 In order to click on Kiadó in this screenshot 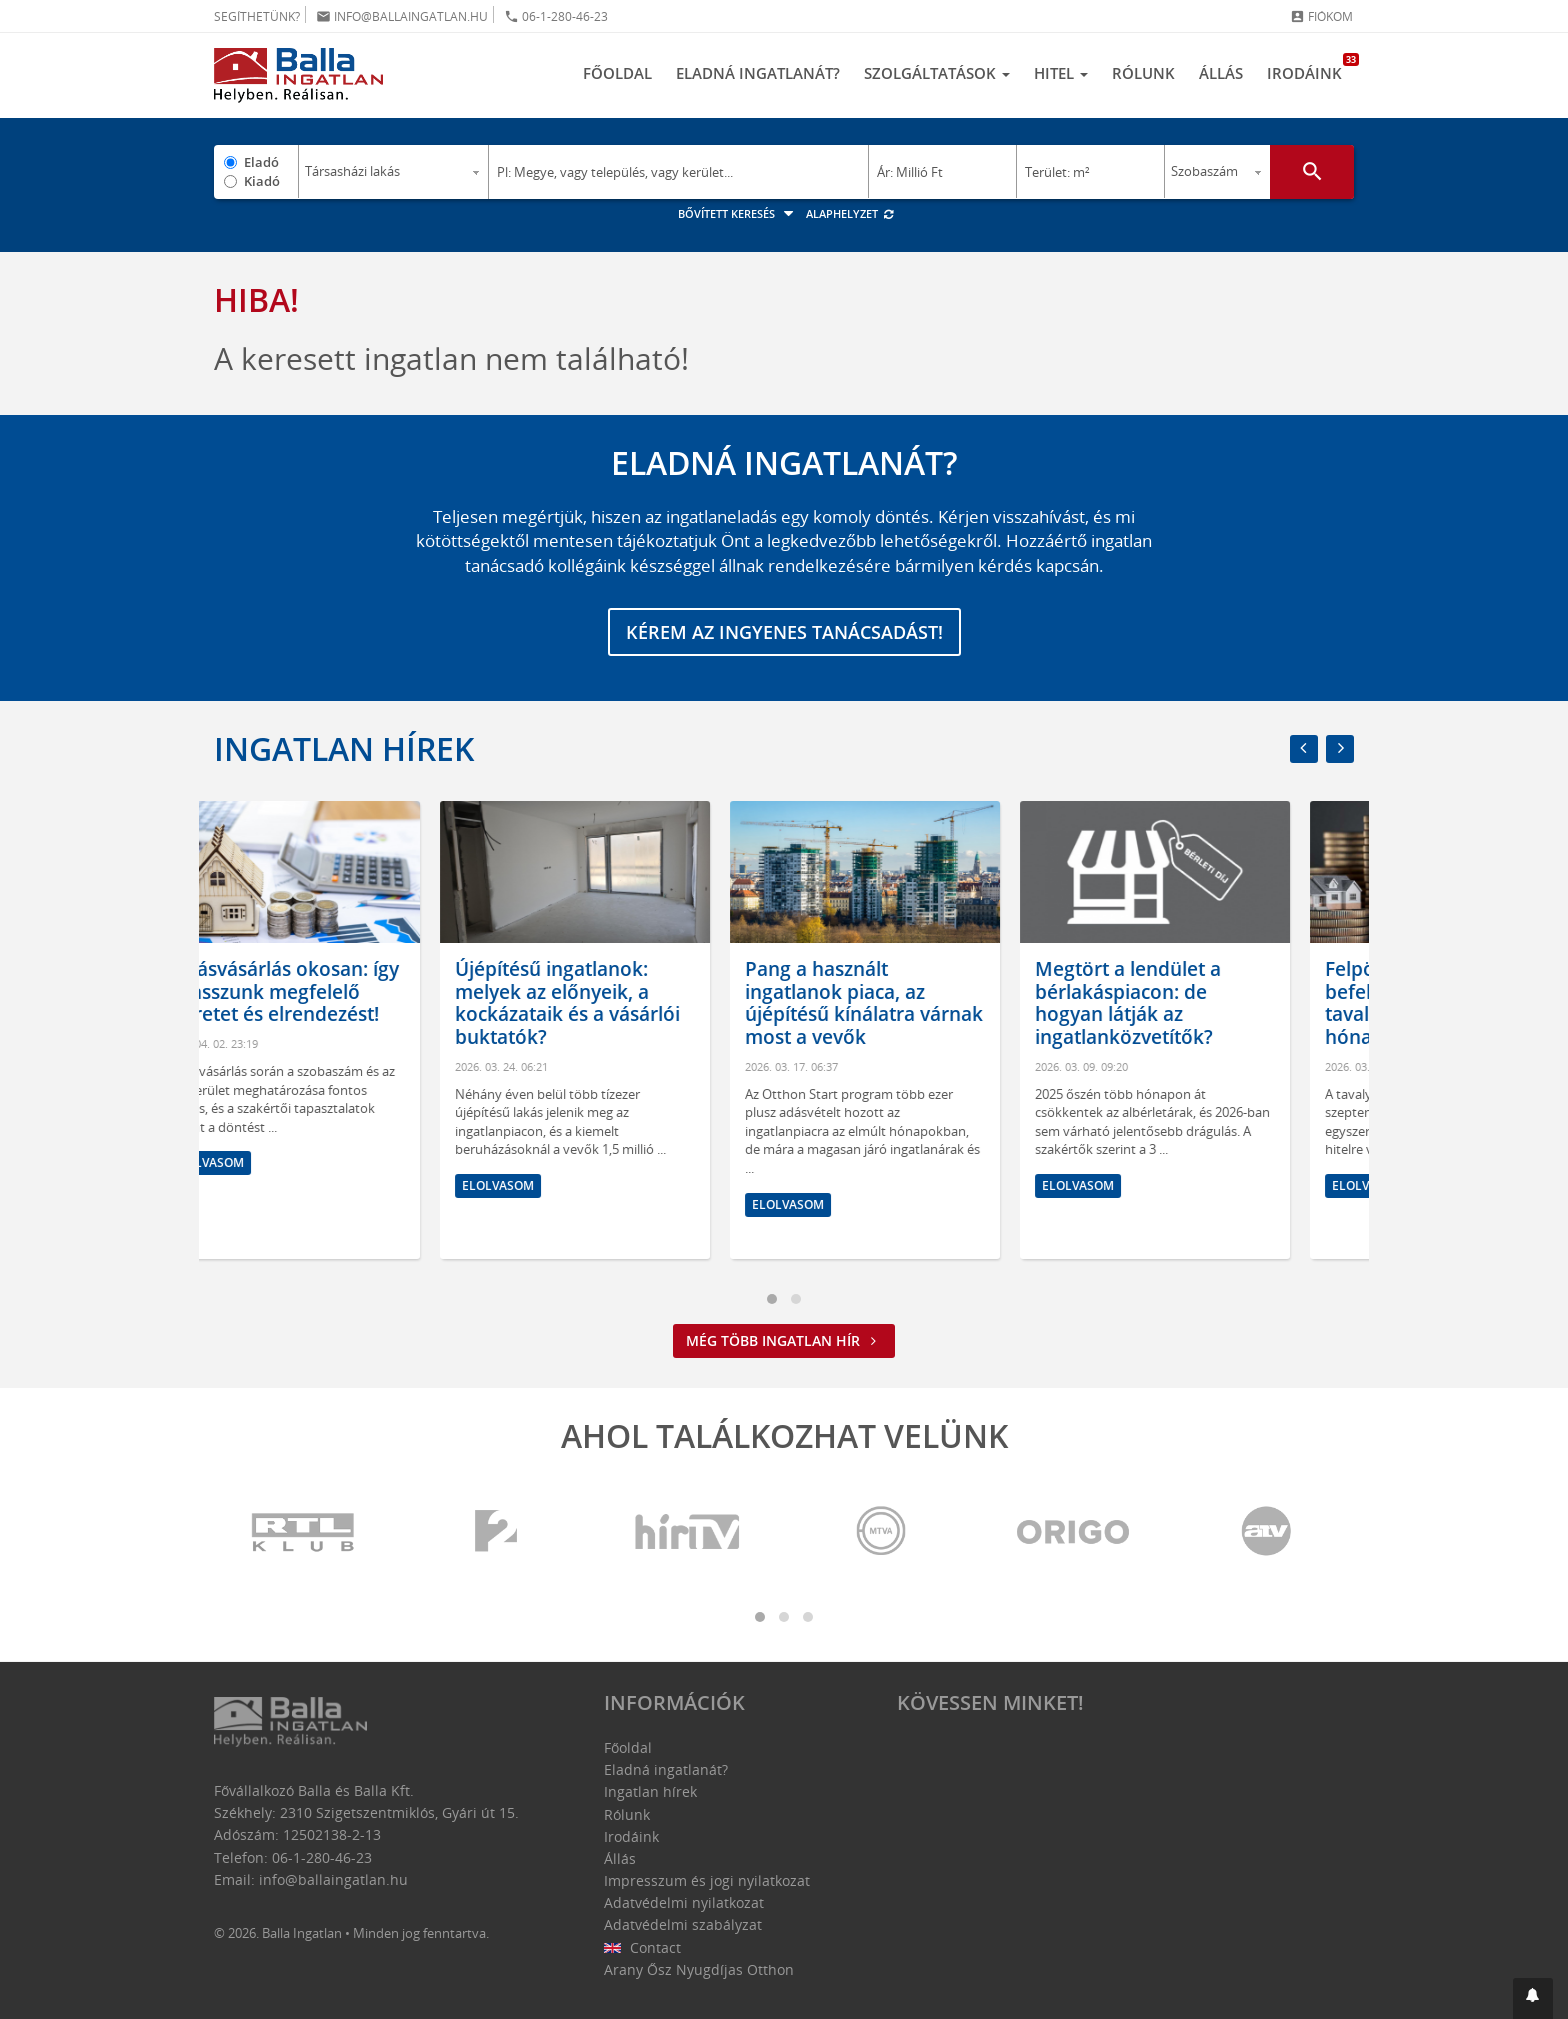, I will do `click(262, 181)`.